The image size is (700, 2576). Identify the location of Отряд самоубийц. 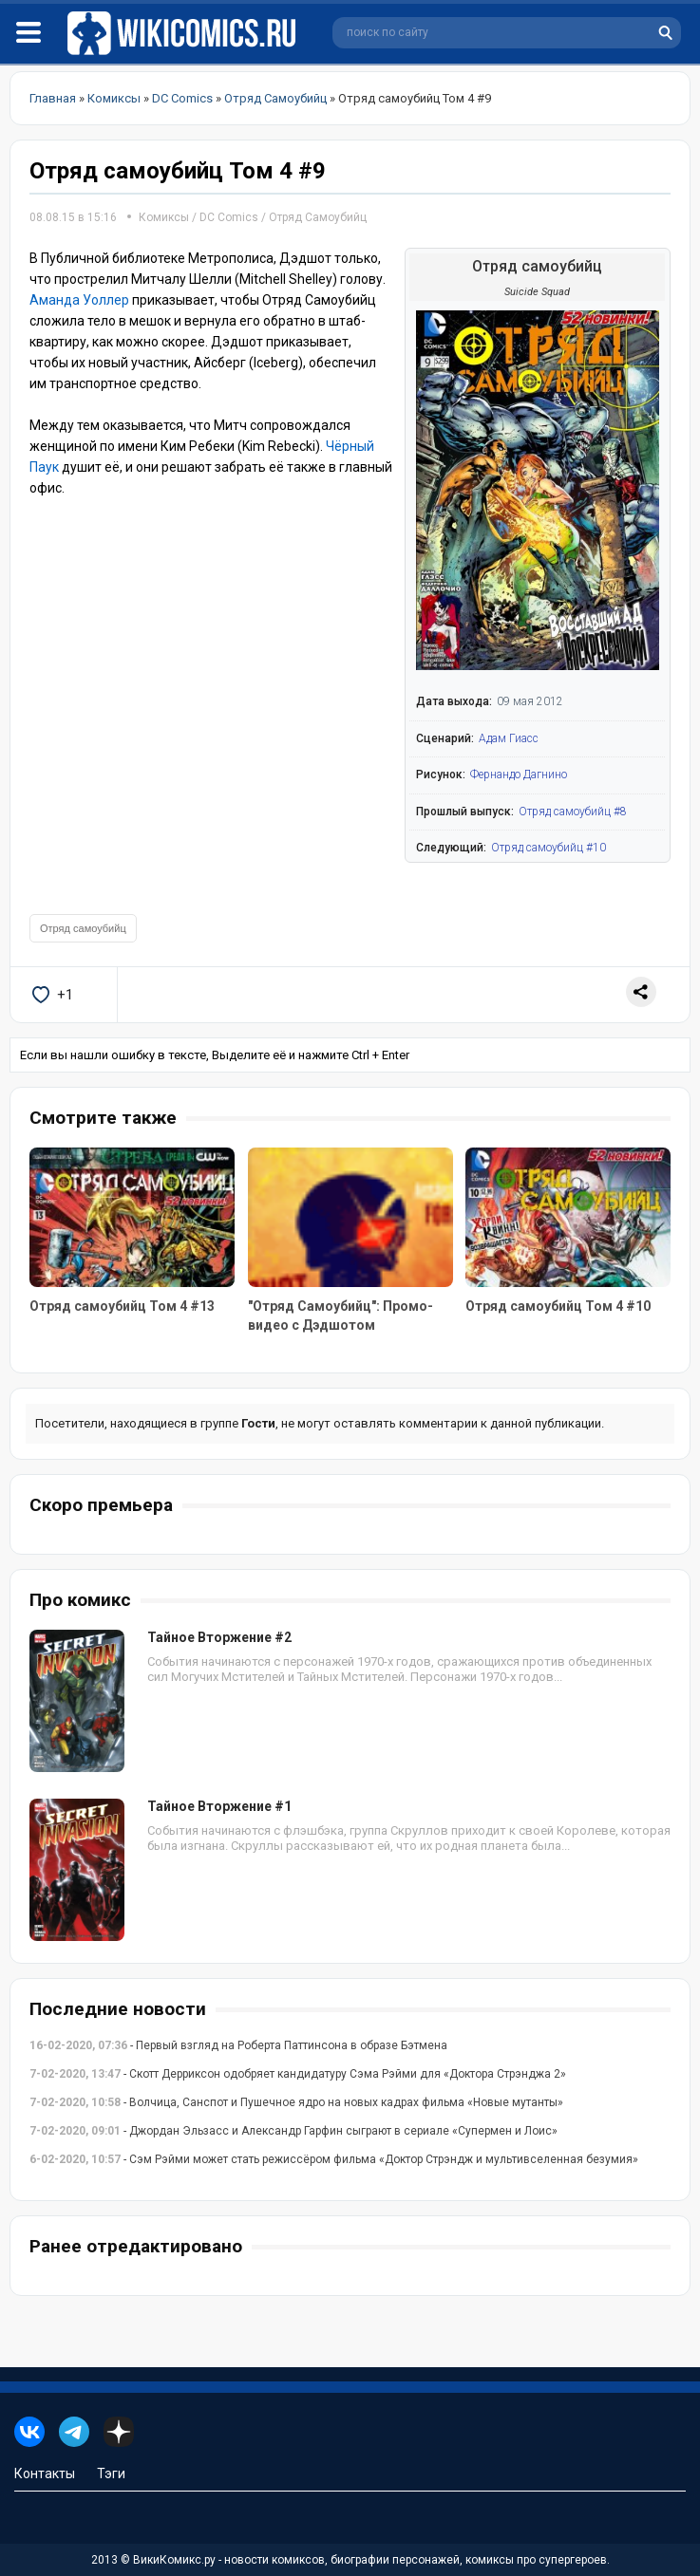
(83, 928).